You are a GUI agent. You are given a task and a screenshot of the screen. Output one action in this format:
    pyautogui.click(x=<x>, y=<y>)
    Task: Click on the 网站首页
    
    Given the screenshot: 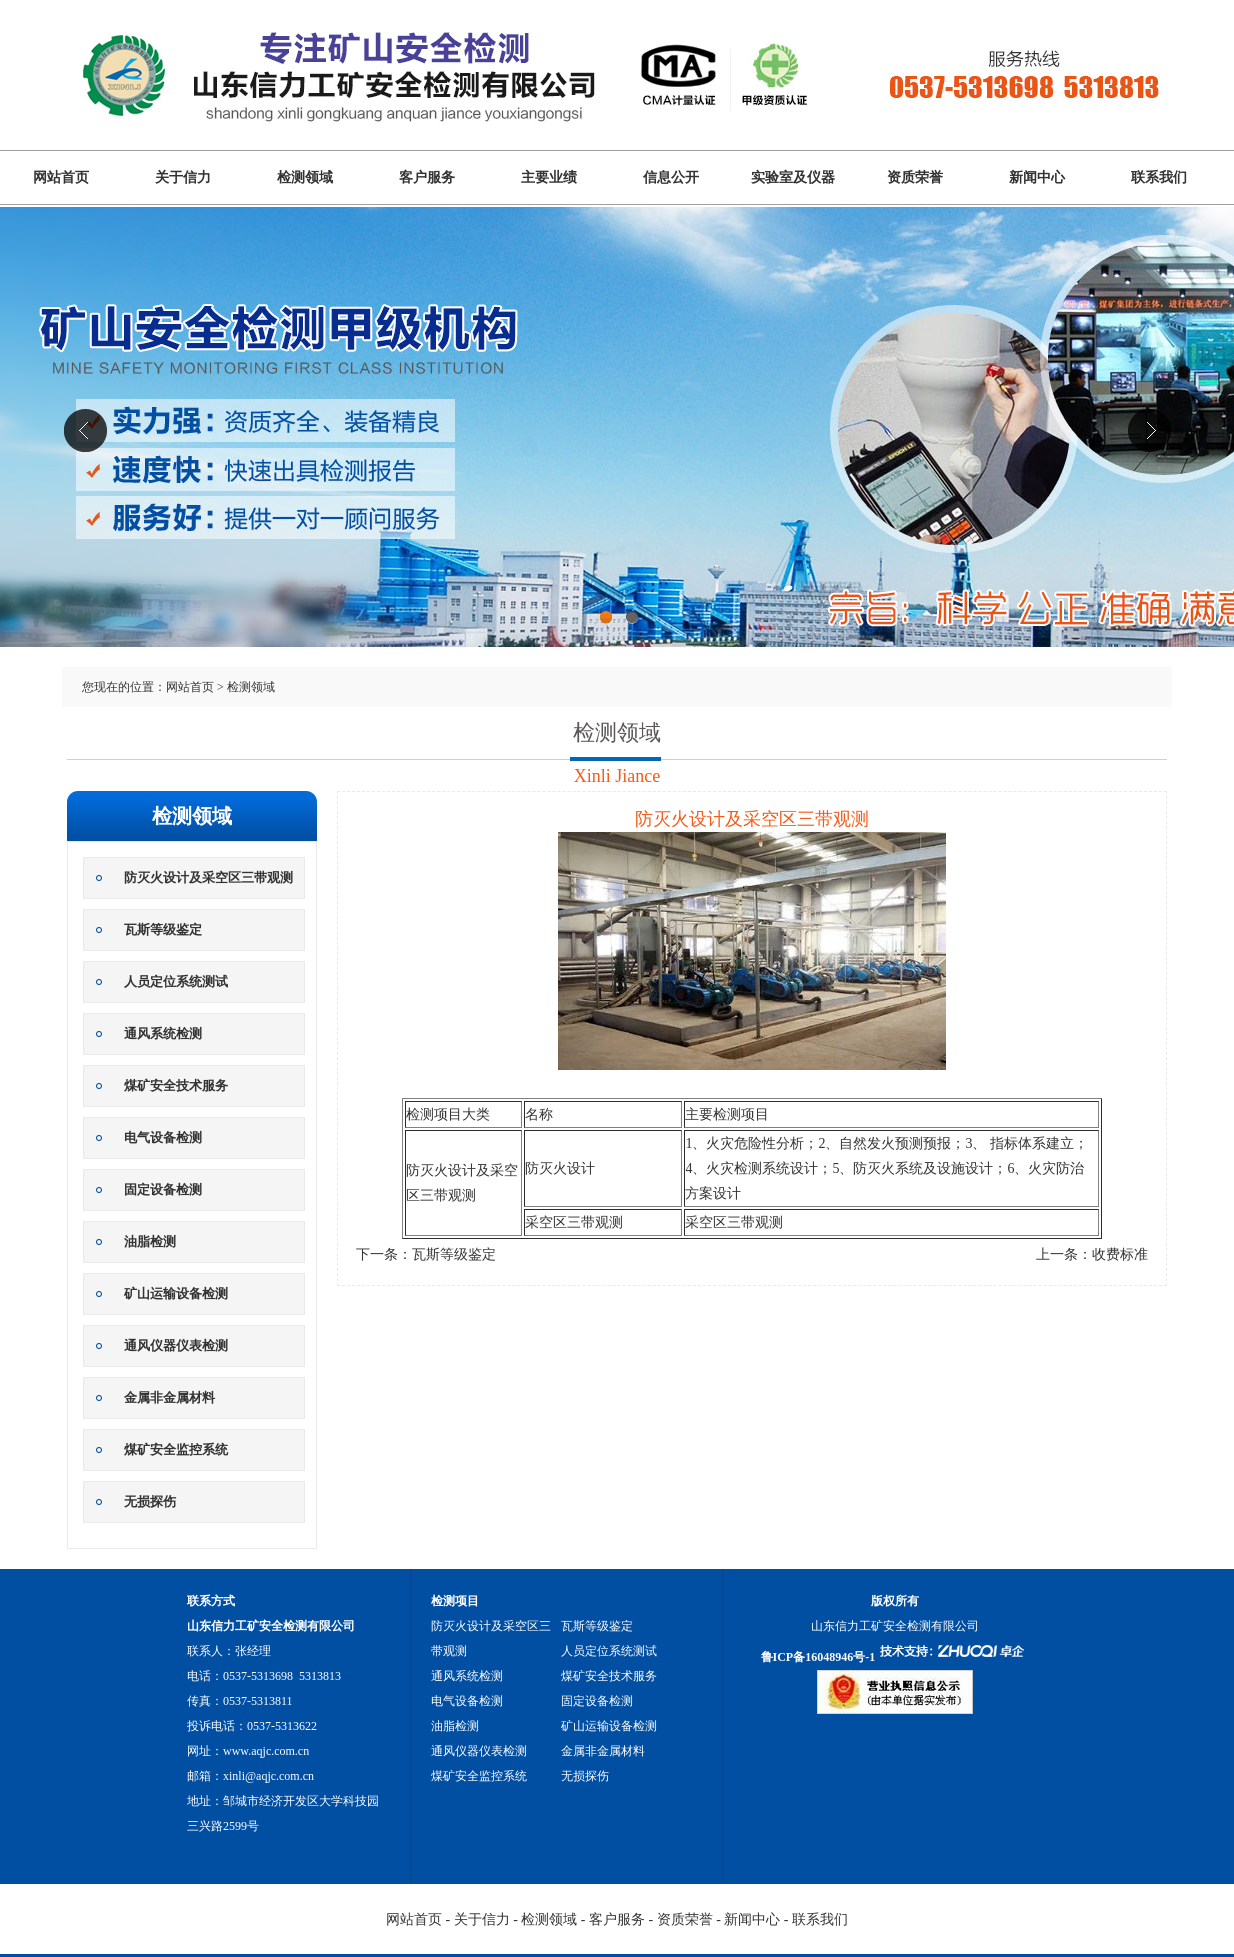 What is the action you would take?
    pyautogui.click(x=61, y=177)
    